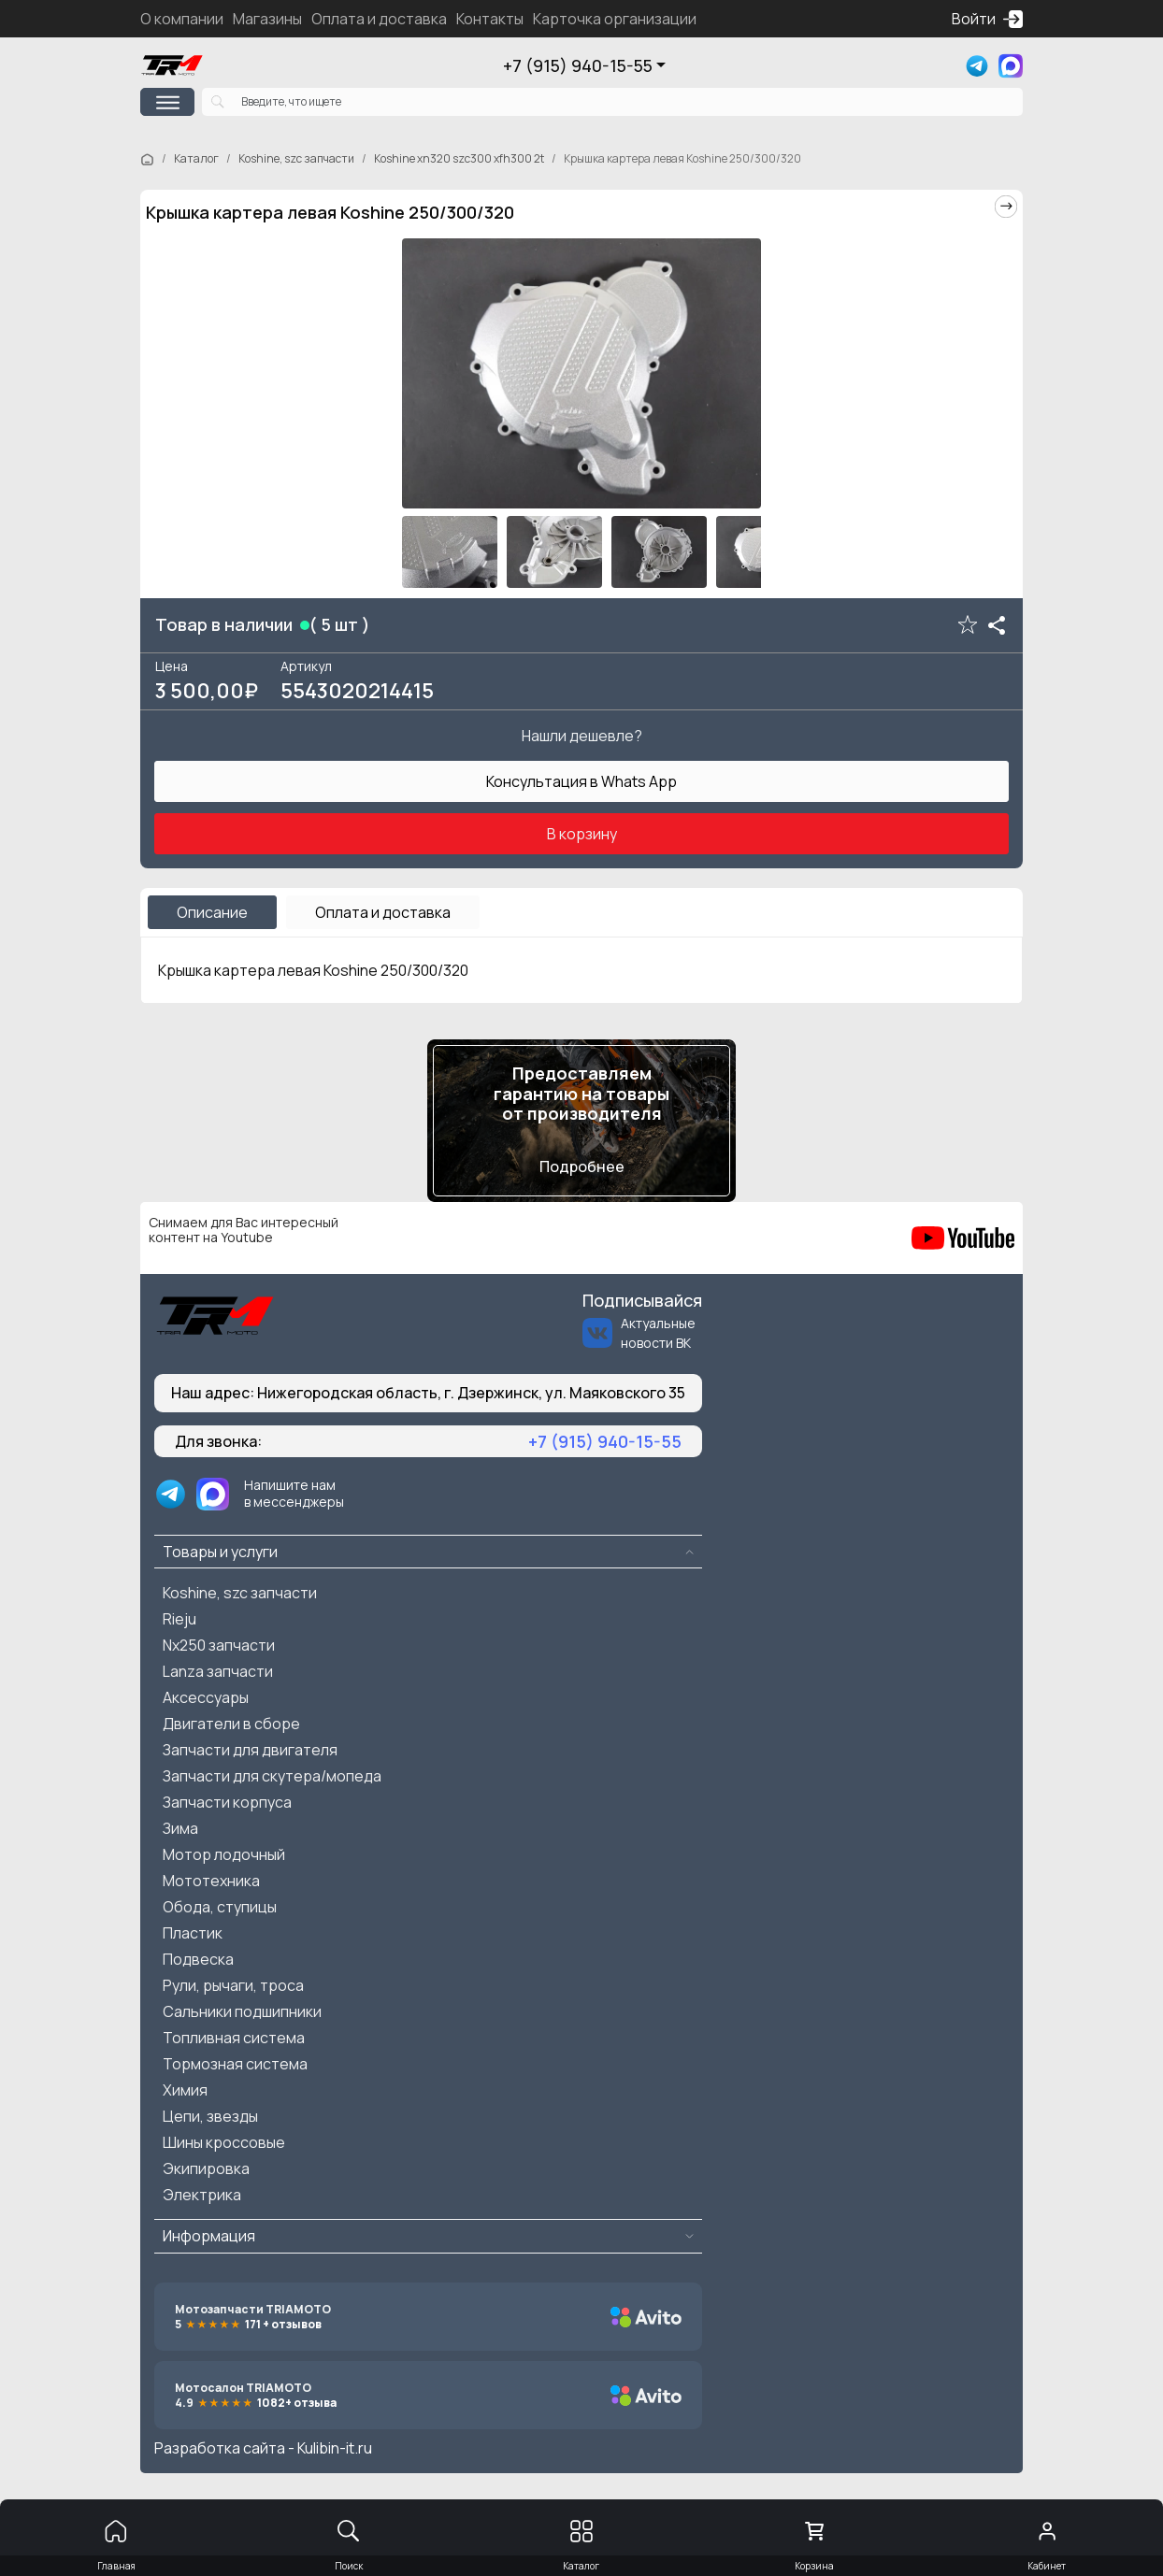 This screenshot has height=2576, width=1163. Describe the element at coordinates (224, 1854) in the screenshot. I see `Мотор лодочный` at that location.